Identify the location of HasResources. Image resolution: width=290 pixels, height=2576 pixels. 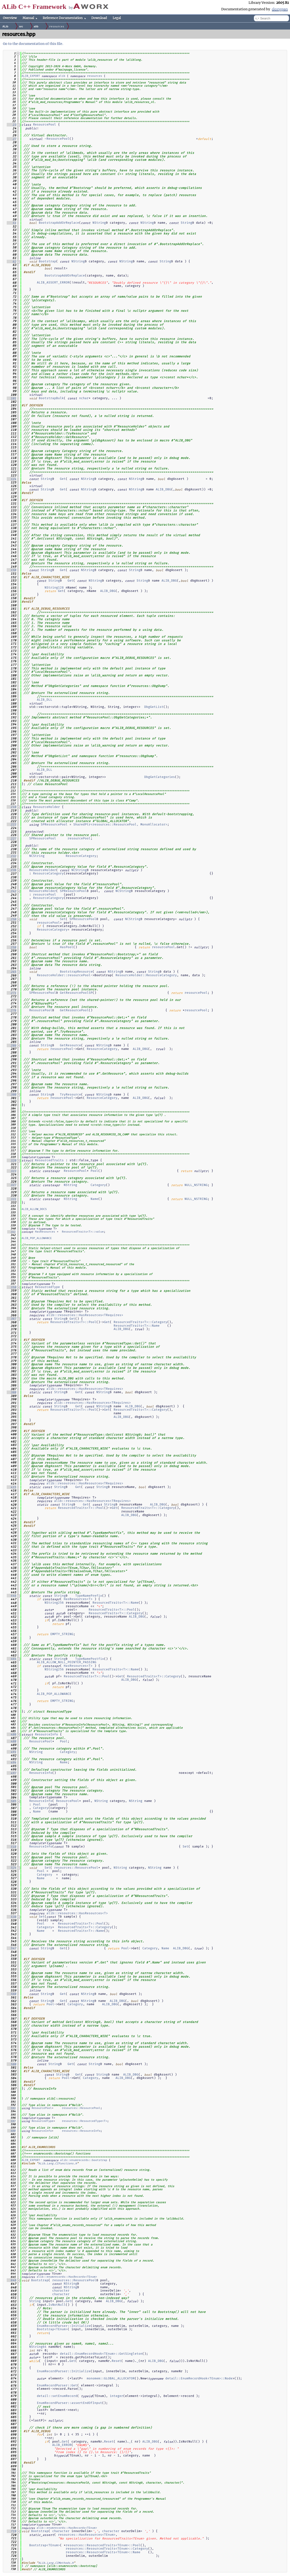
(45, 1231).